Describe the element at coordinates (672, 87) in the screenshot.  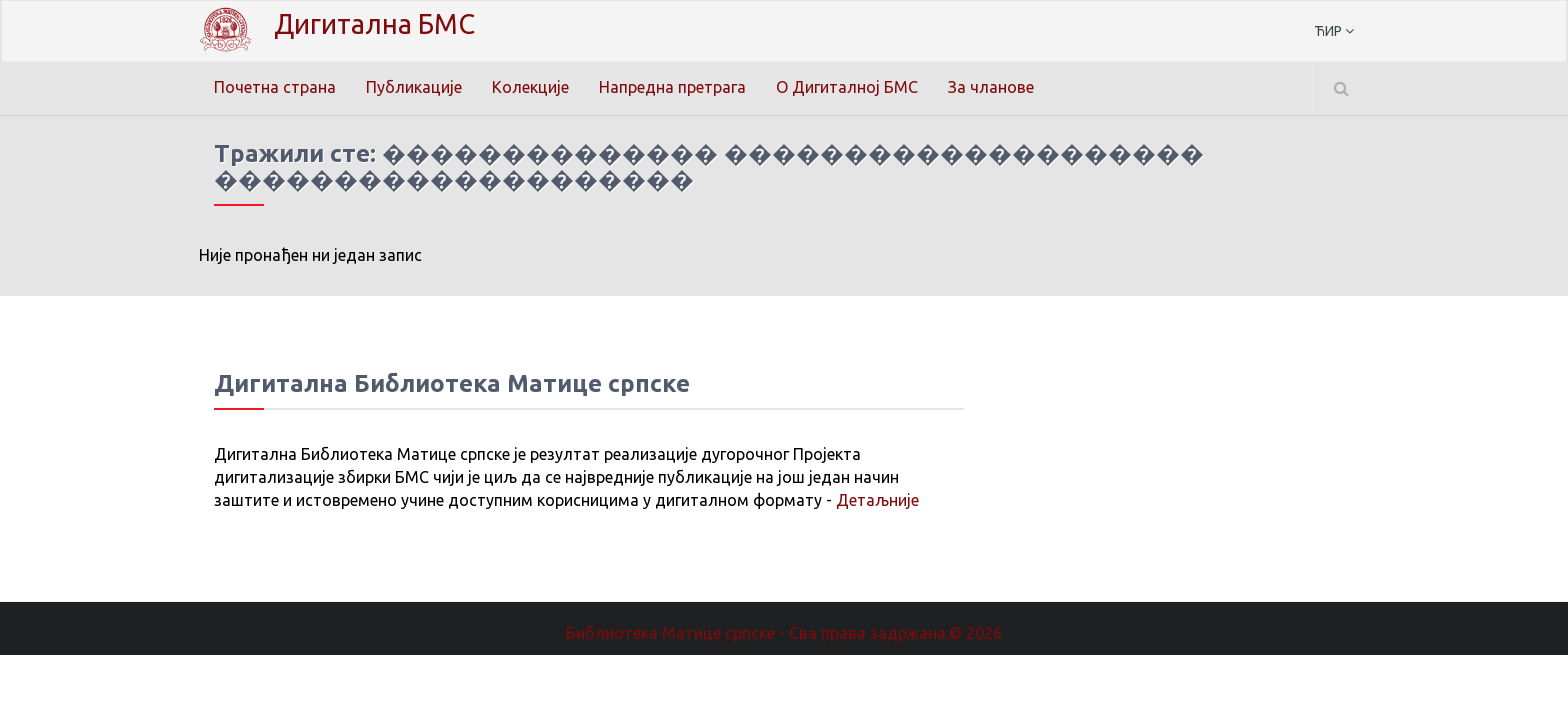
I see `Напредна претрага` at that location.